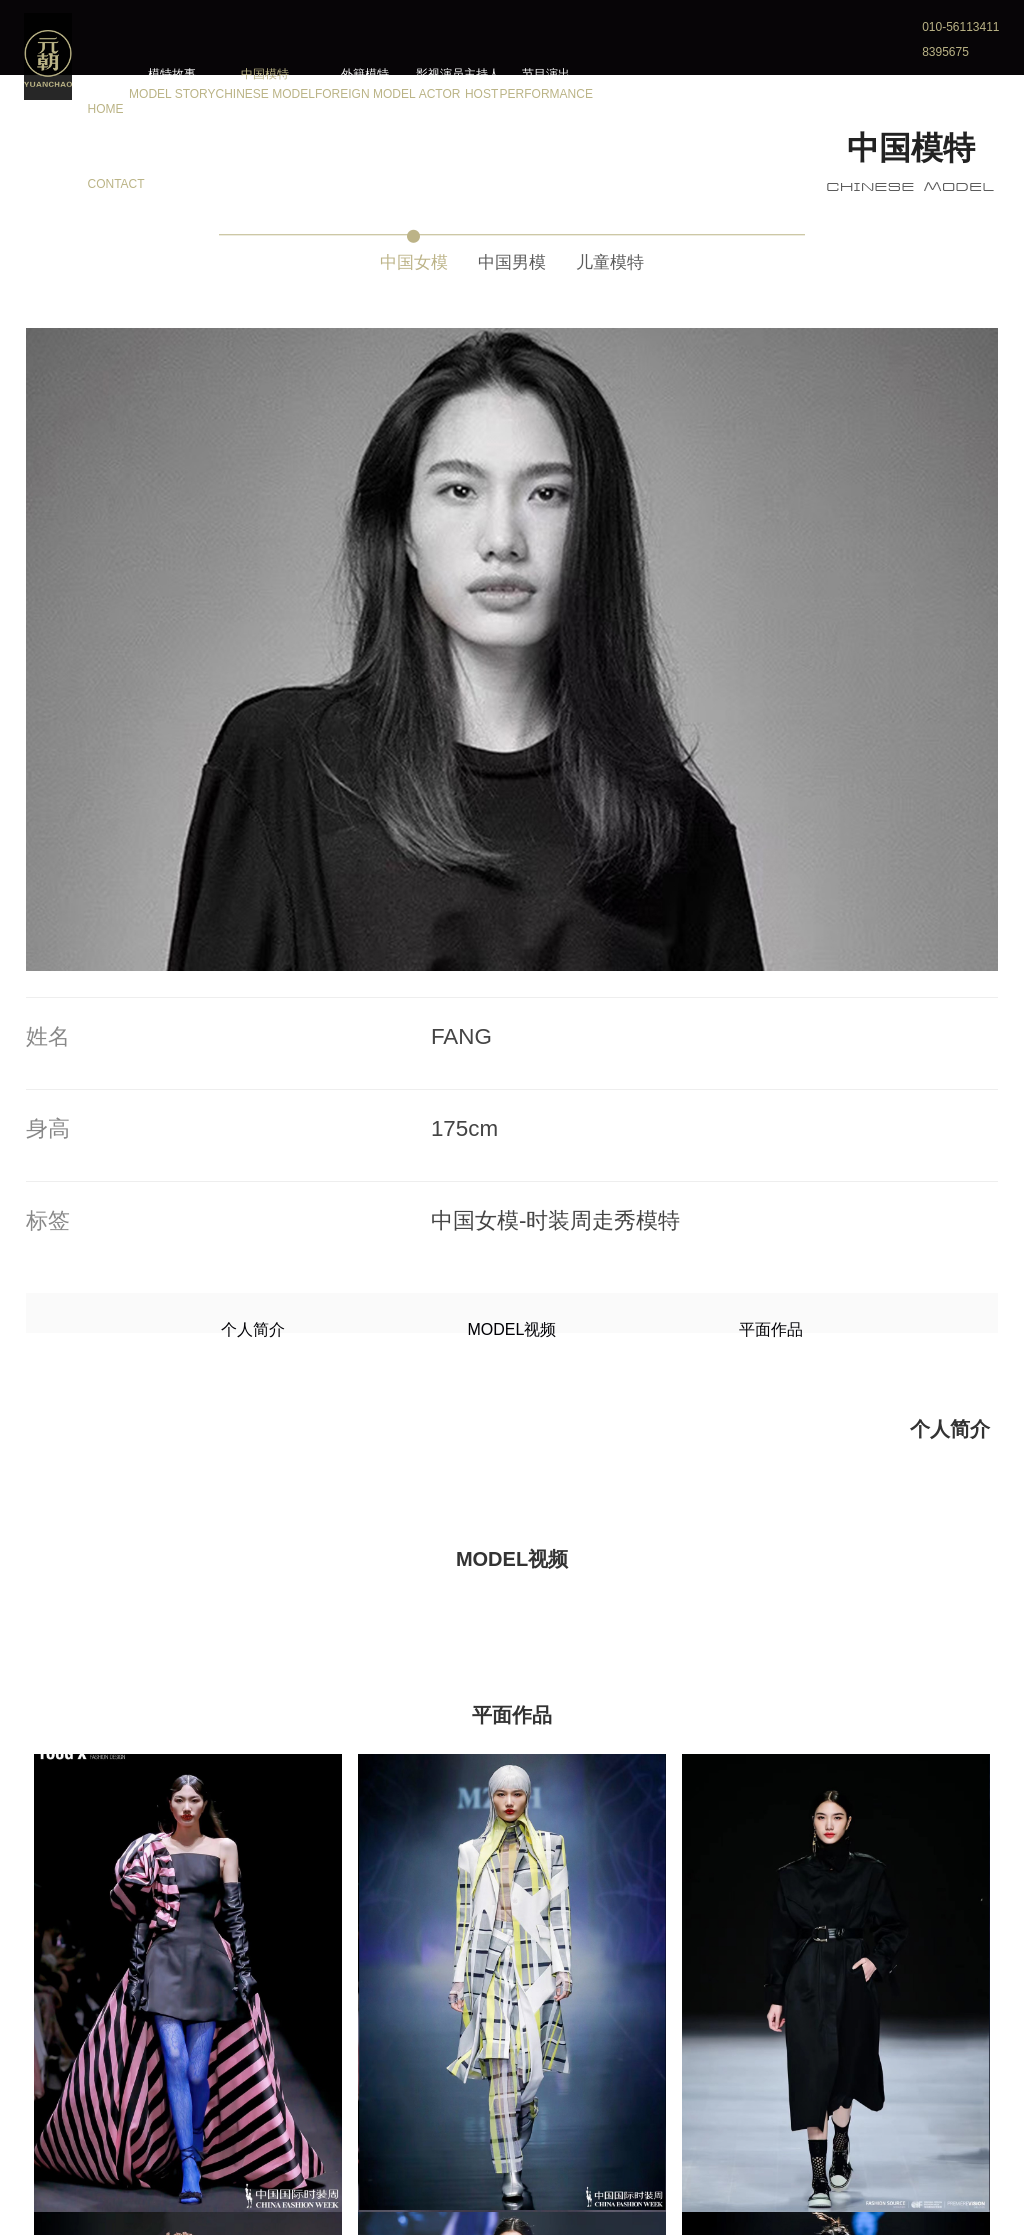 This screenshot has height=2235, width=1024. Describe the element at coordinates (512, 680) in the screenshot. I see `MODEL视频` at that location.